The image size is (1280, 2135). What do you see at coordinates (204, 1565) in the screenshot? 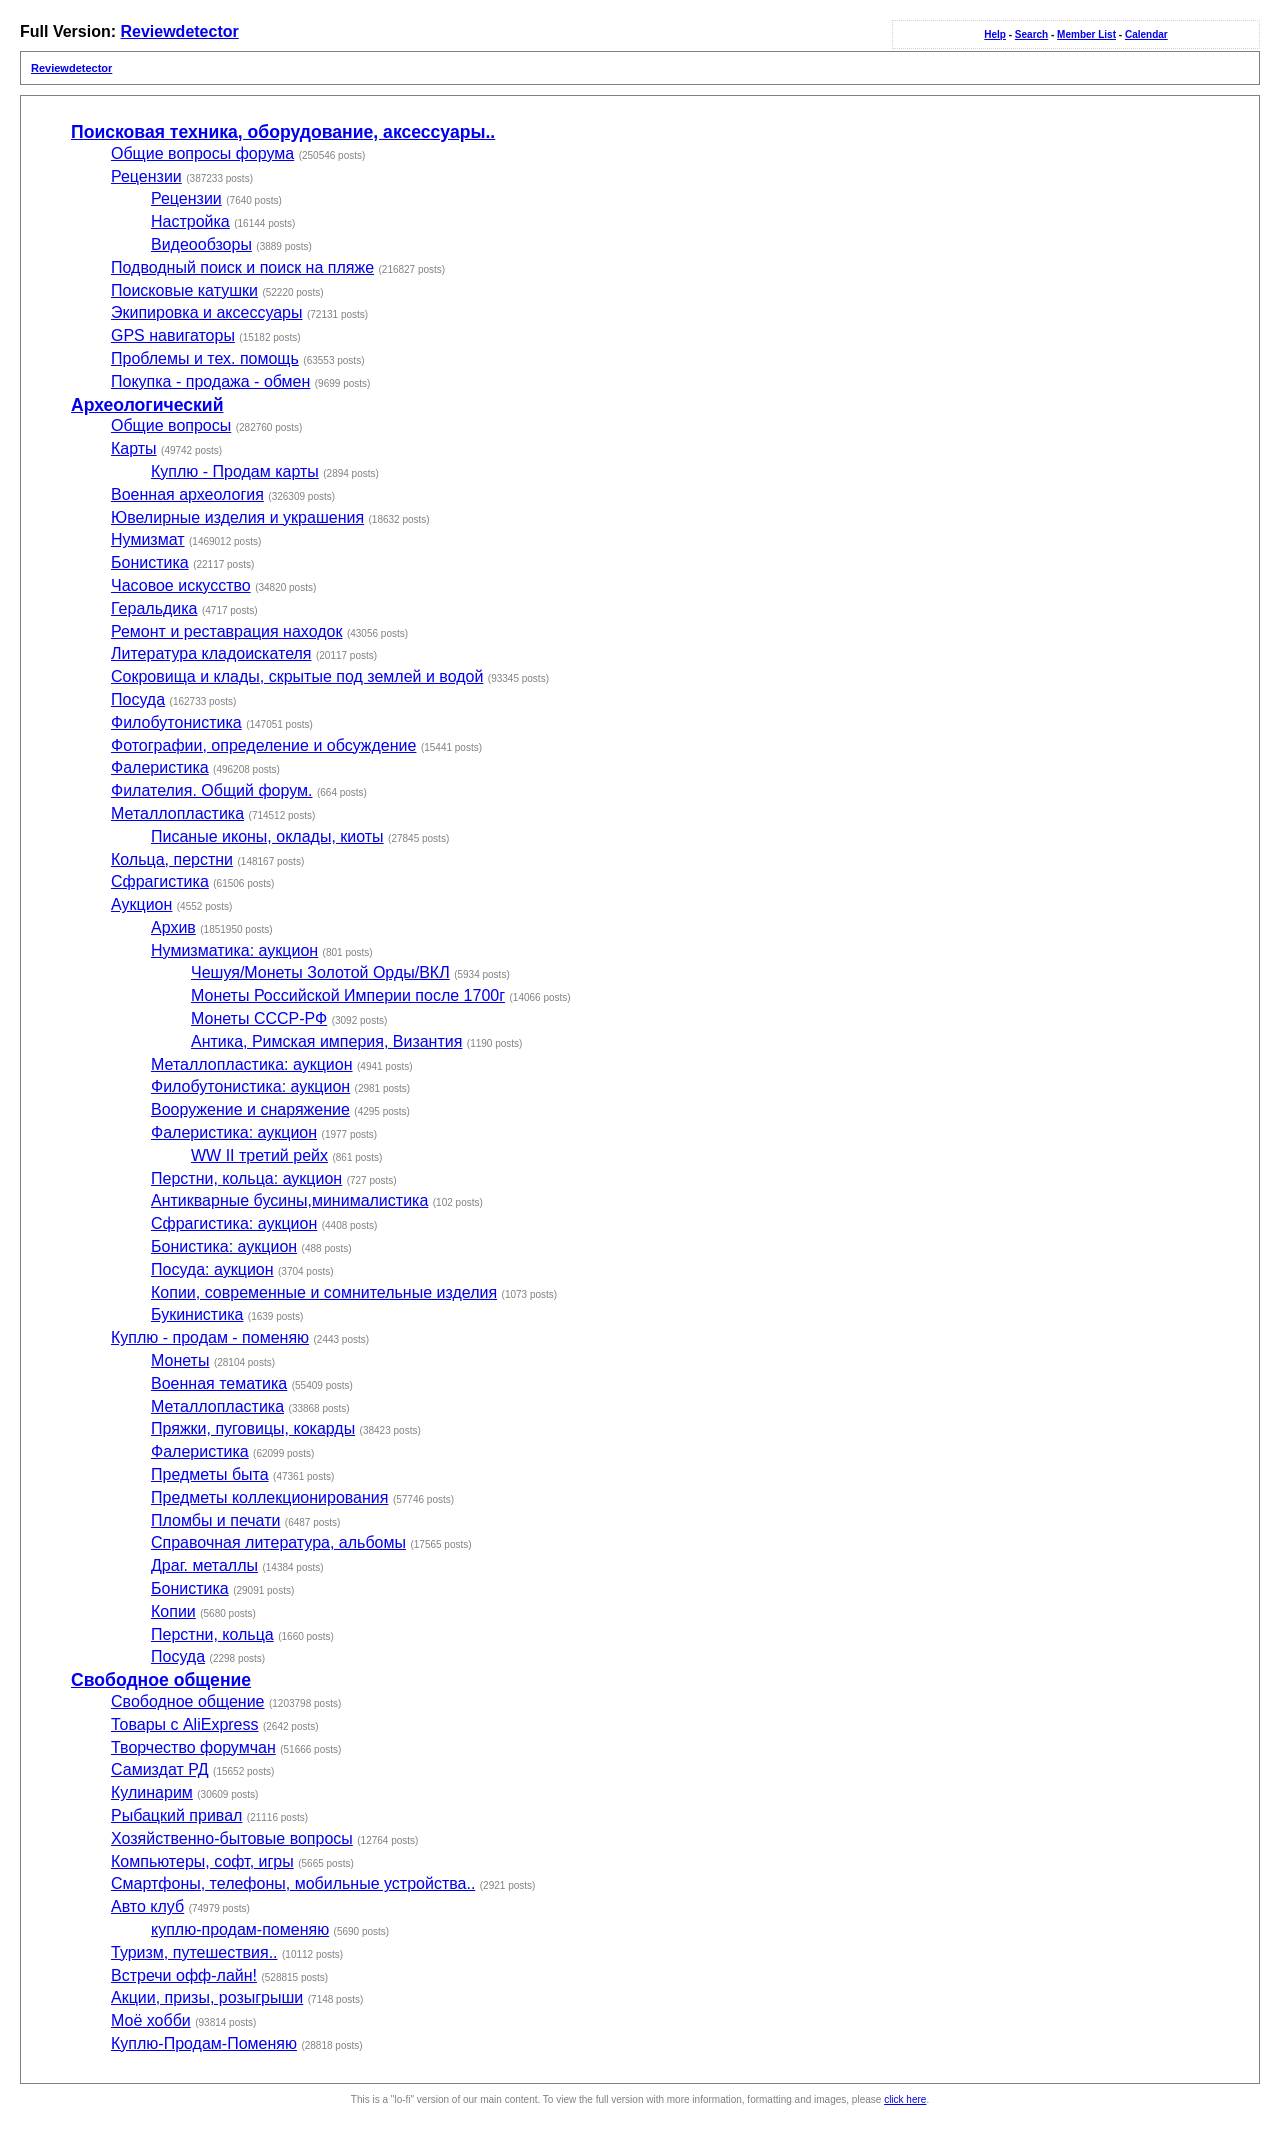
I see `Драг. металлы` at bounding box center [204, 1565].